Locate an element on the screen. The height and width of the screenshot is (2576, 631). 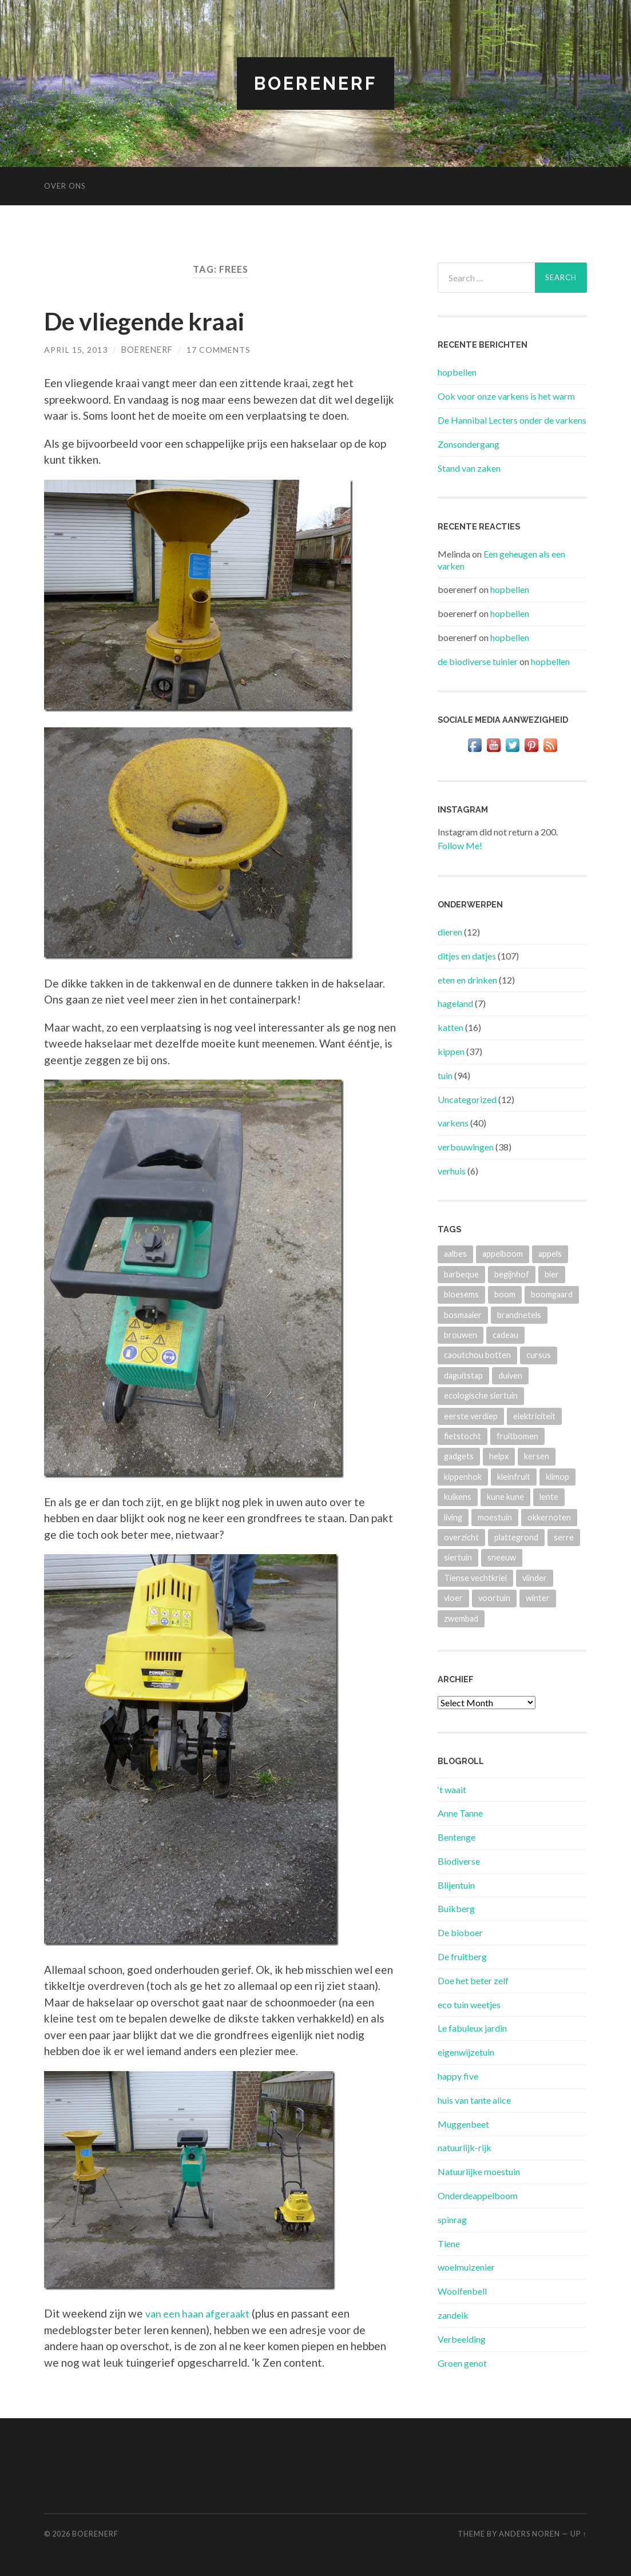
bloesems [bloesems (6 items)] is located at coordinates (461, 1294).